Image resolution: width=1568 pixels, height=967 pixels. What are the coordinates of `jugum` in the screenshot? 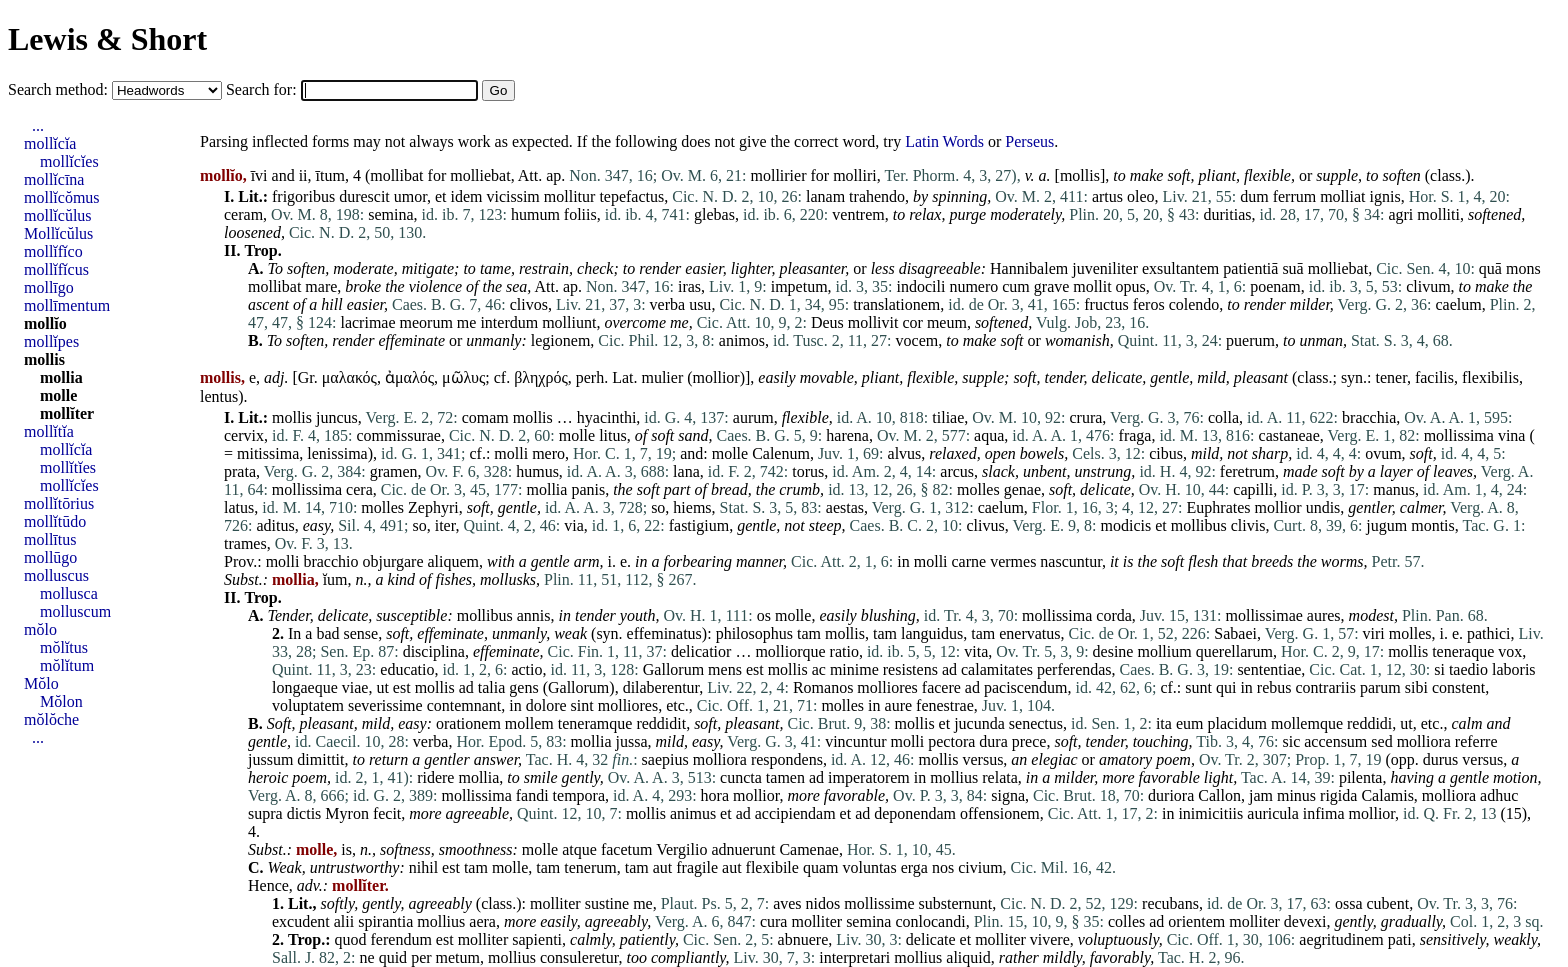 It's located at (1386, 525).